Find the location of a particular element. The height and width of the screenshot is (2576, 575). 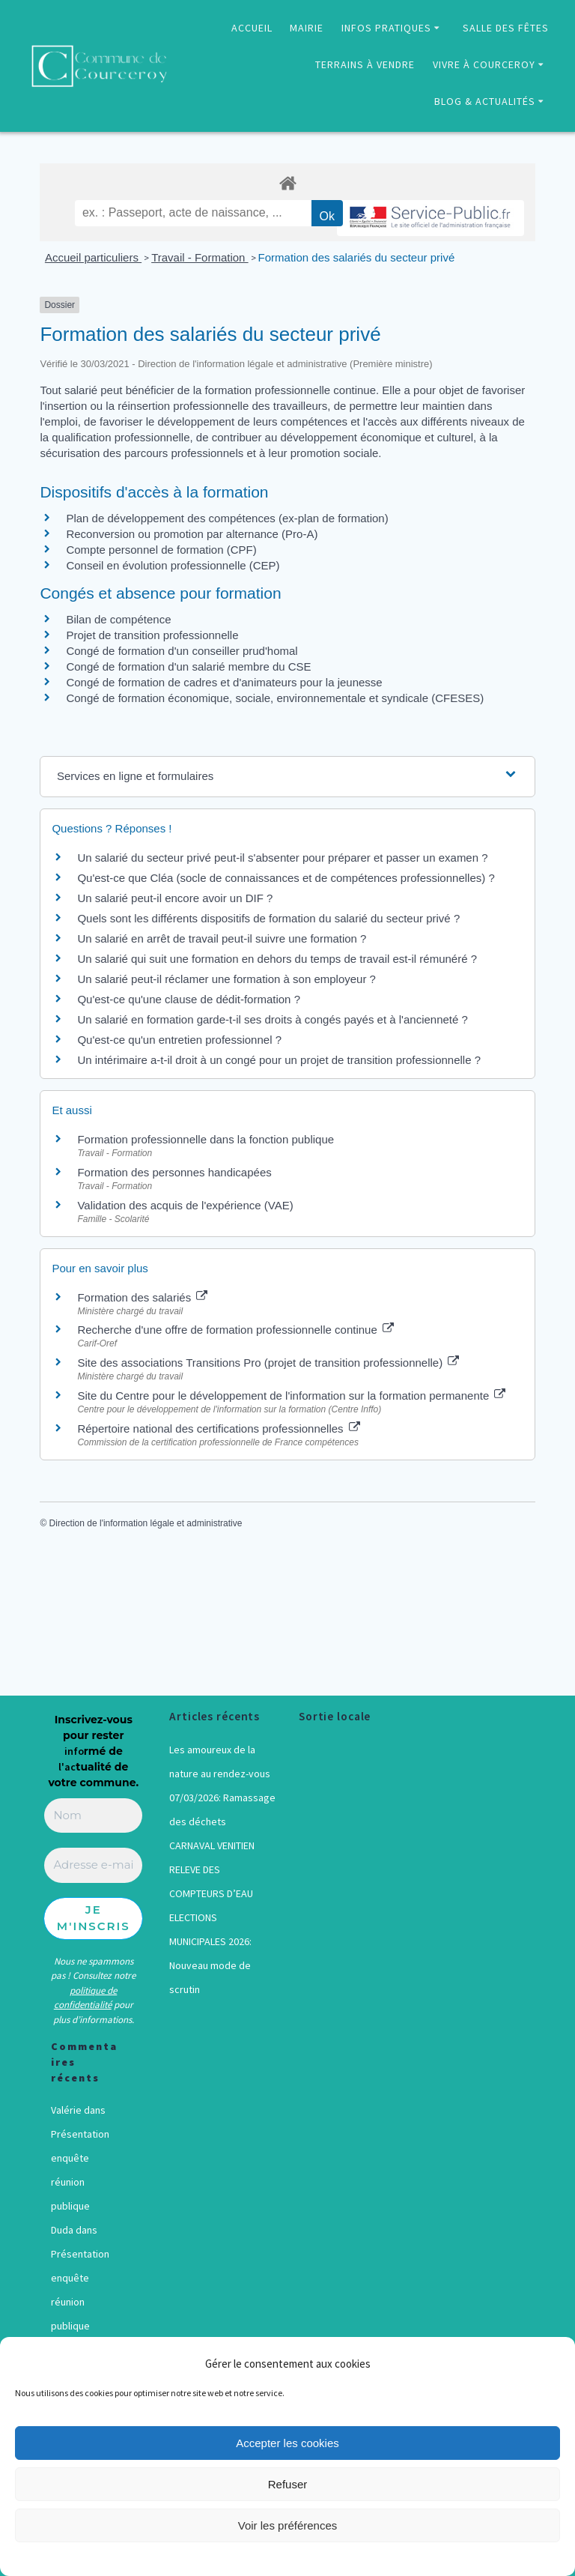

Voir les préférences is located at coordinates (288, 2525).